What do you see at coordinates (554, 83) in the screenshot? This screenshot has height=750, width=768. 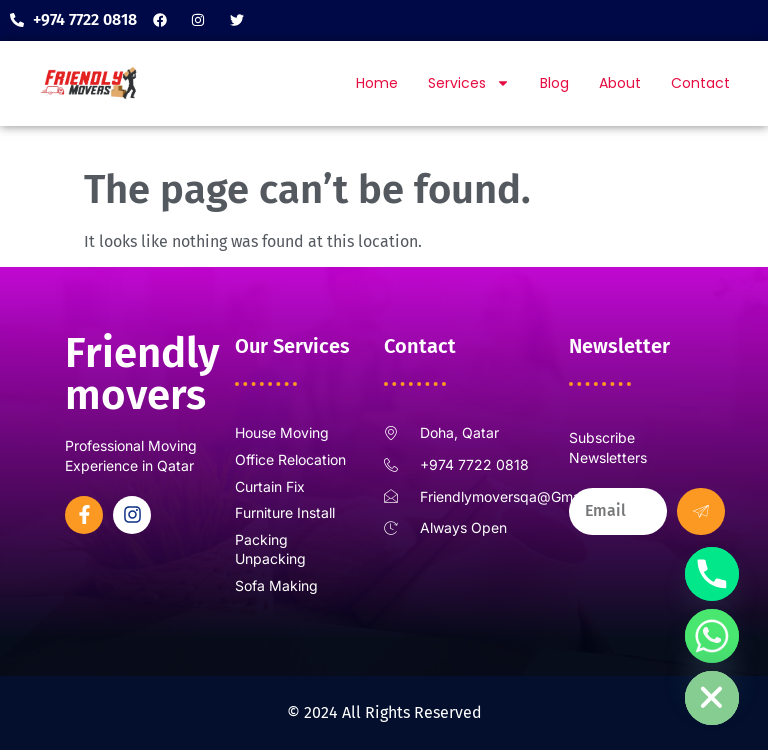 I see `Blog` at bounding box center [554, 83].